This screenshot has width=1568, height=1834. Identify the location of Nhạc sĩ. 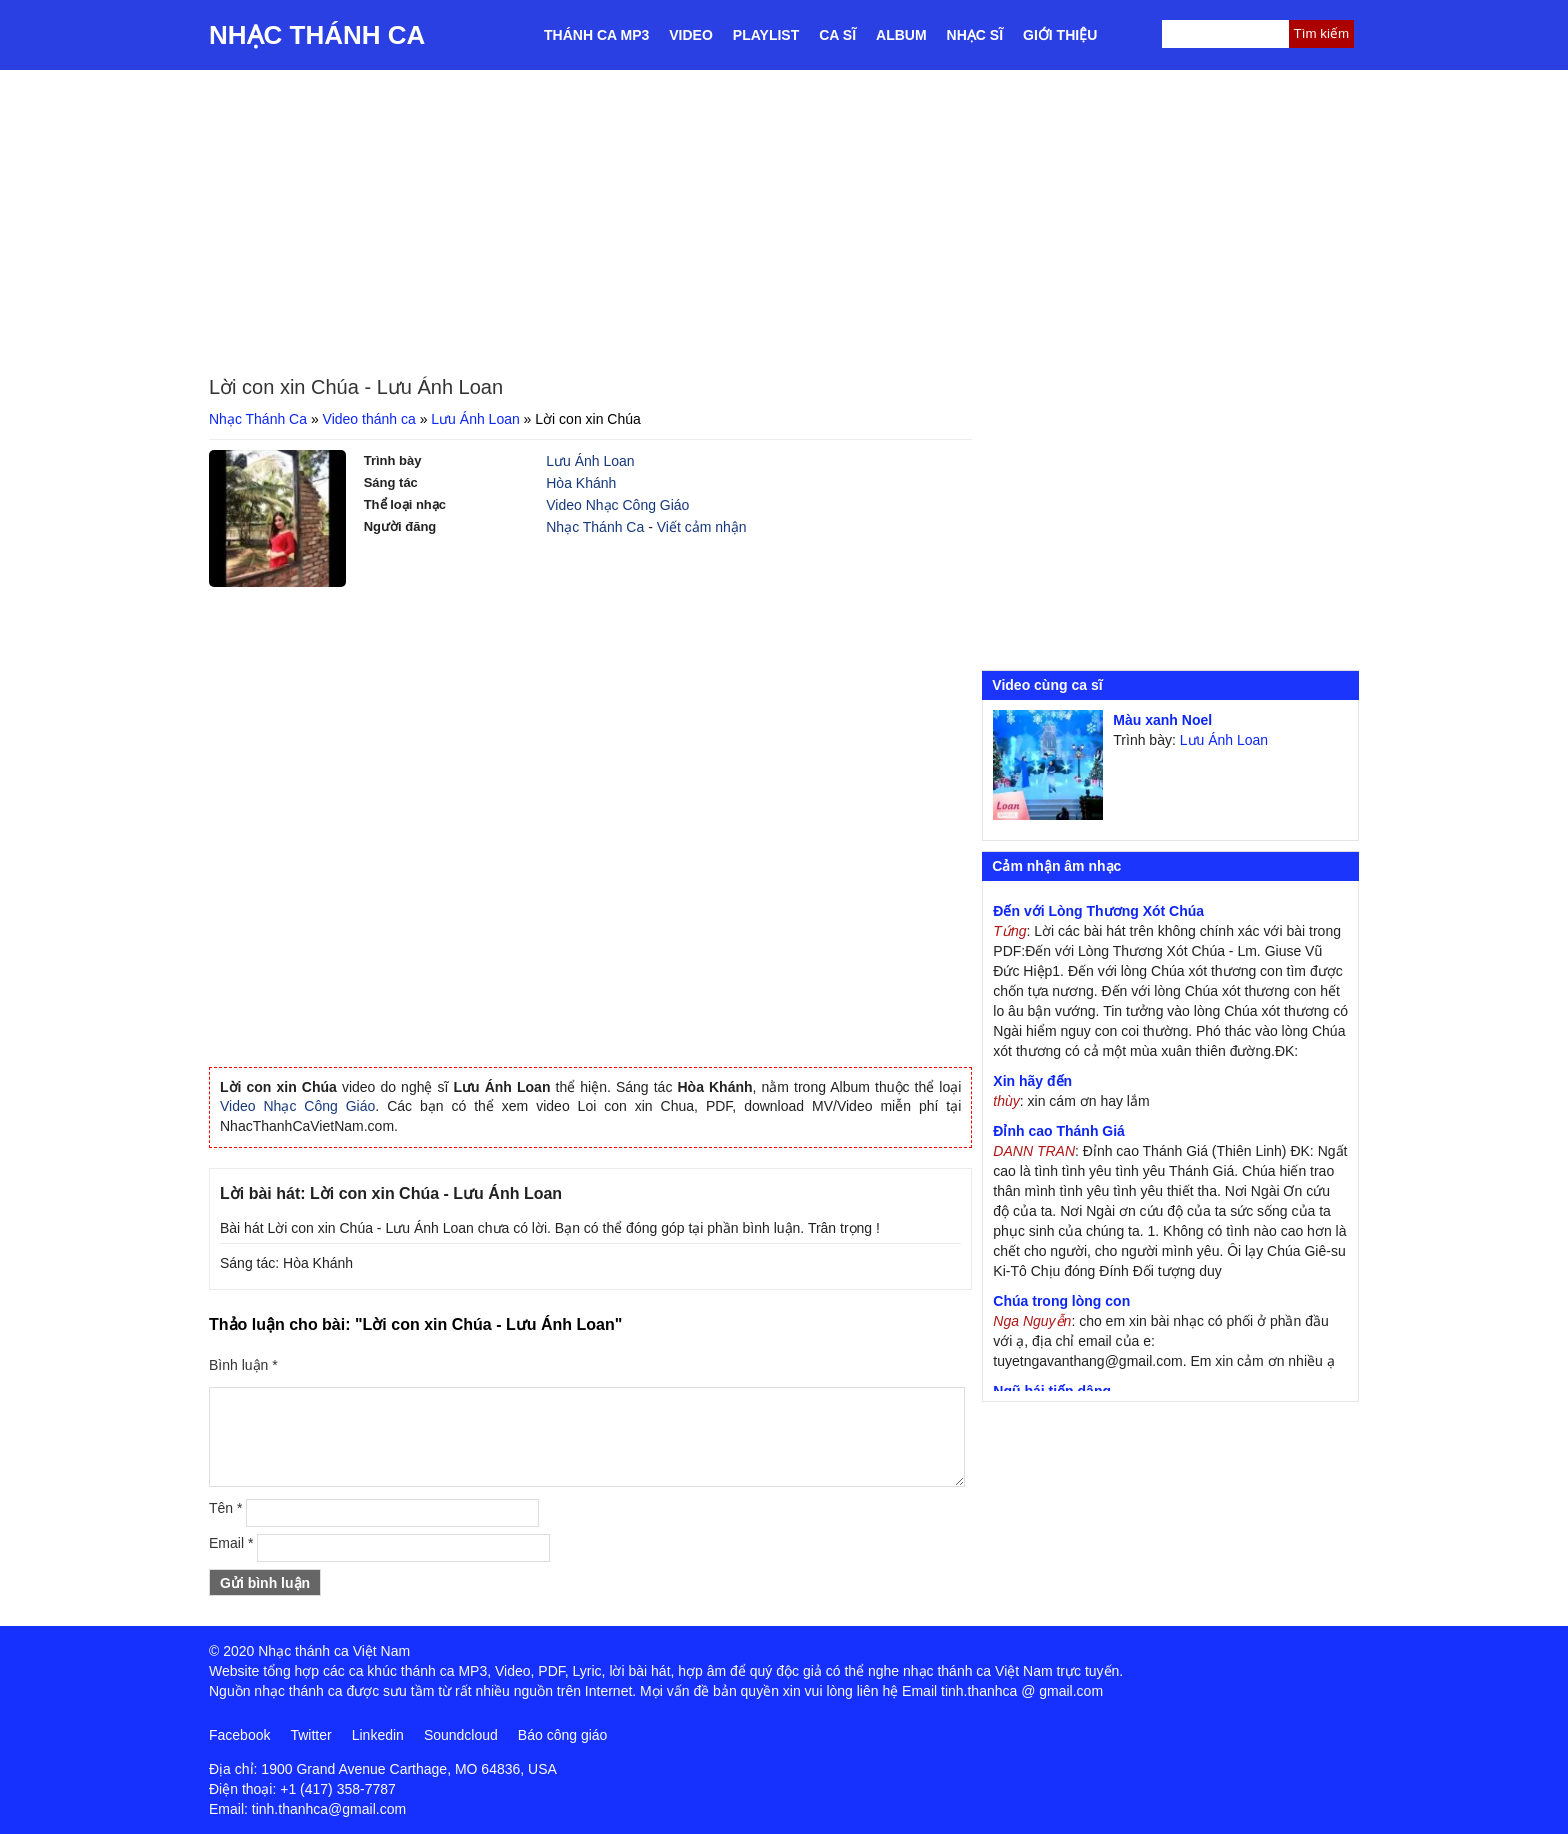
(975, 35).